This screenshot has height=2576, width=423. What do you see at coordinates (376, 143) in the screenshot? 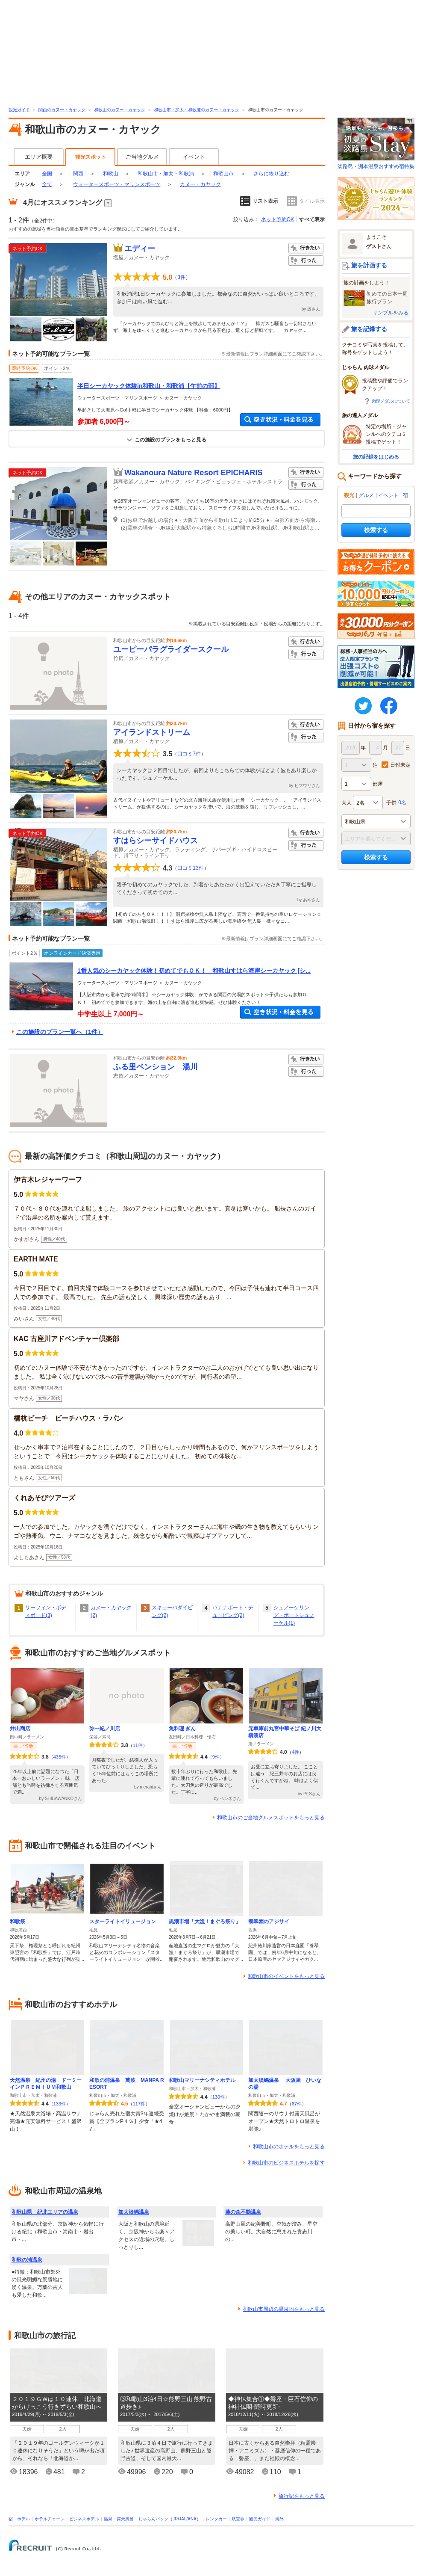
I see `淡路島・洲本温泉おすすめ宿特集` at bounding box center [376, 143].